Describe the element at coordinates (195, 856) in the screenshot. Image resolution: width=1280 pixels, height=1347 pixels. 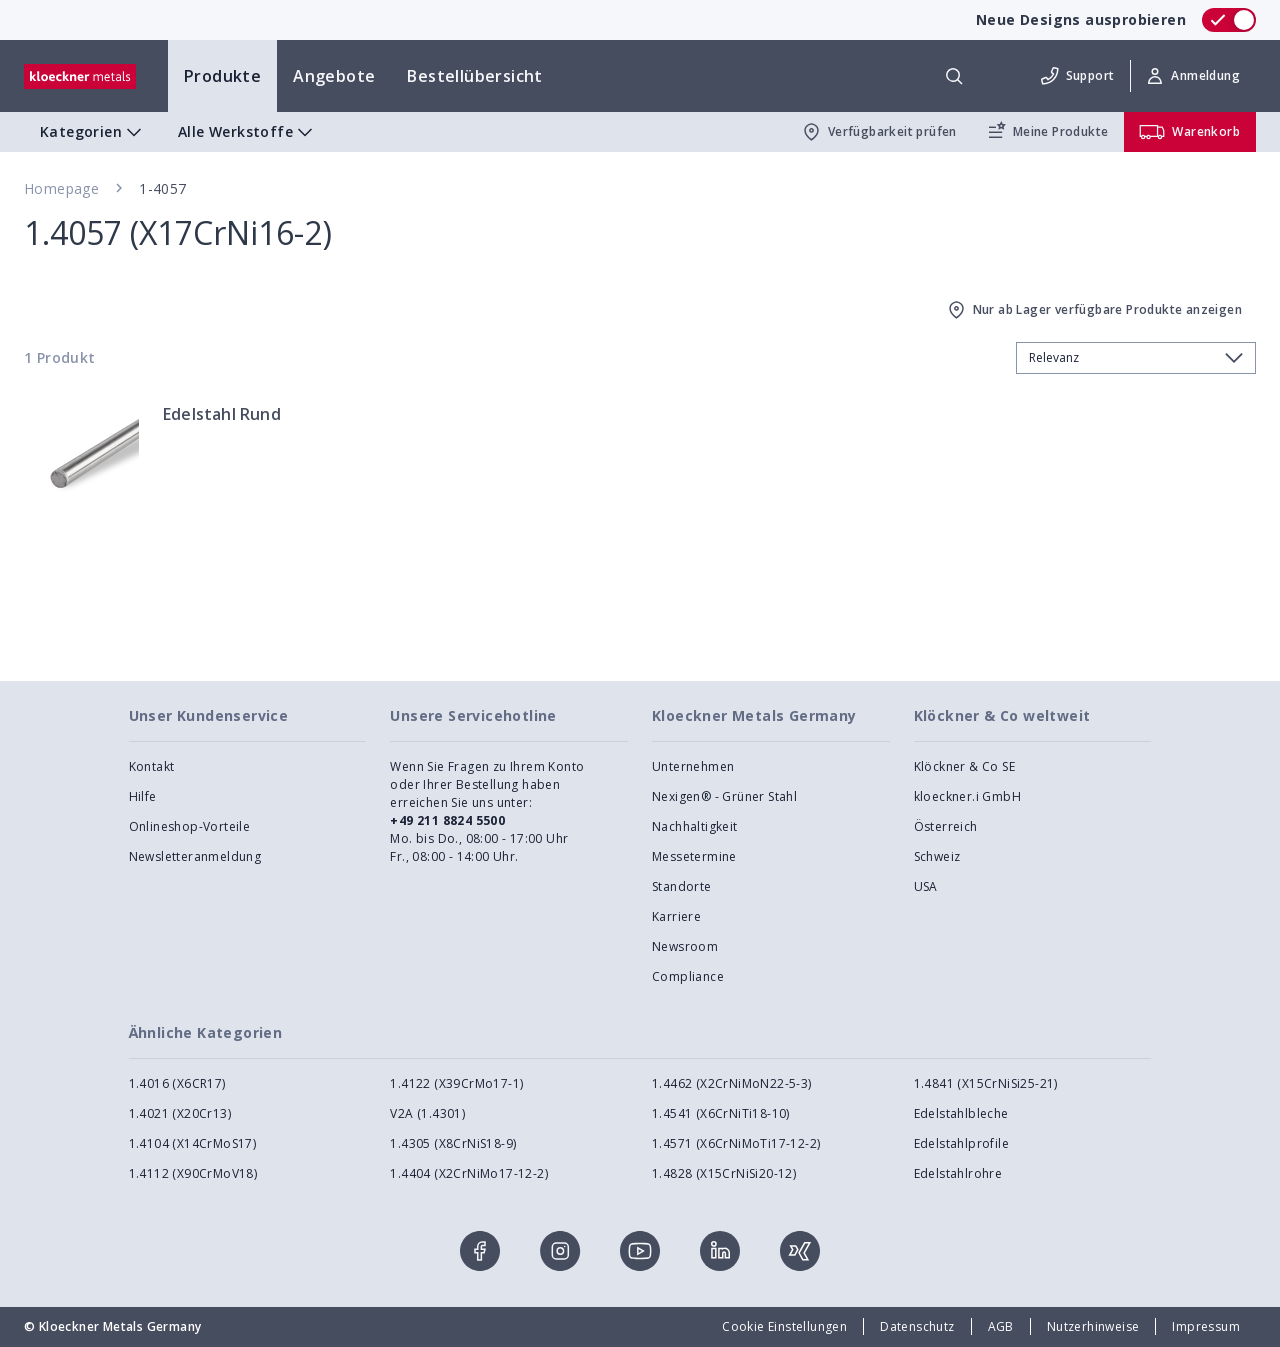
I see `Newsletteranmeldung` at that location.